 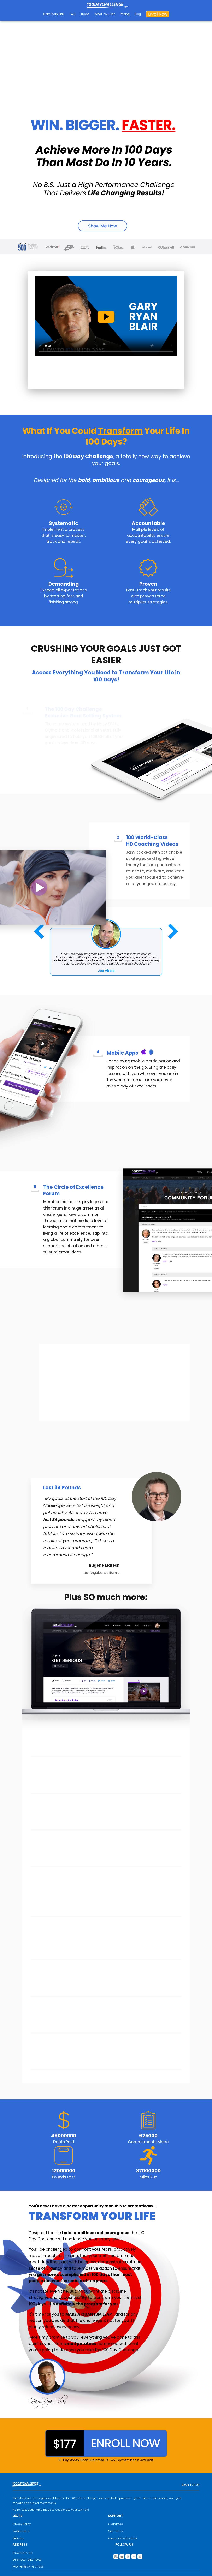 What do you see at coordinates (104, 14) in the screenshot?
I see `What You Get` at bounding box center [104, 14].